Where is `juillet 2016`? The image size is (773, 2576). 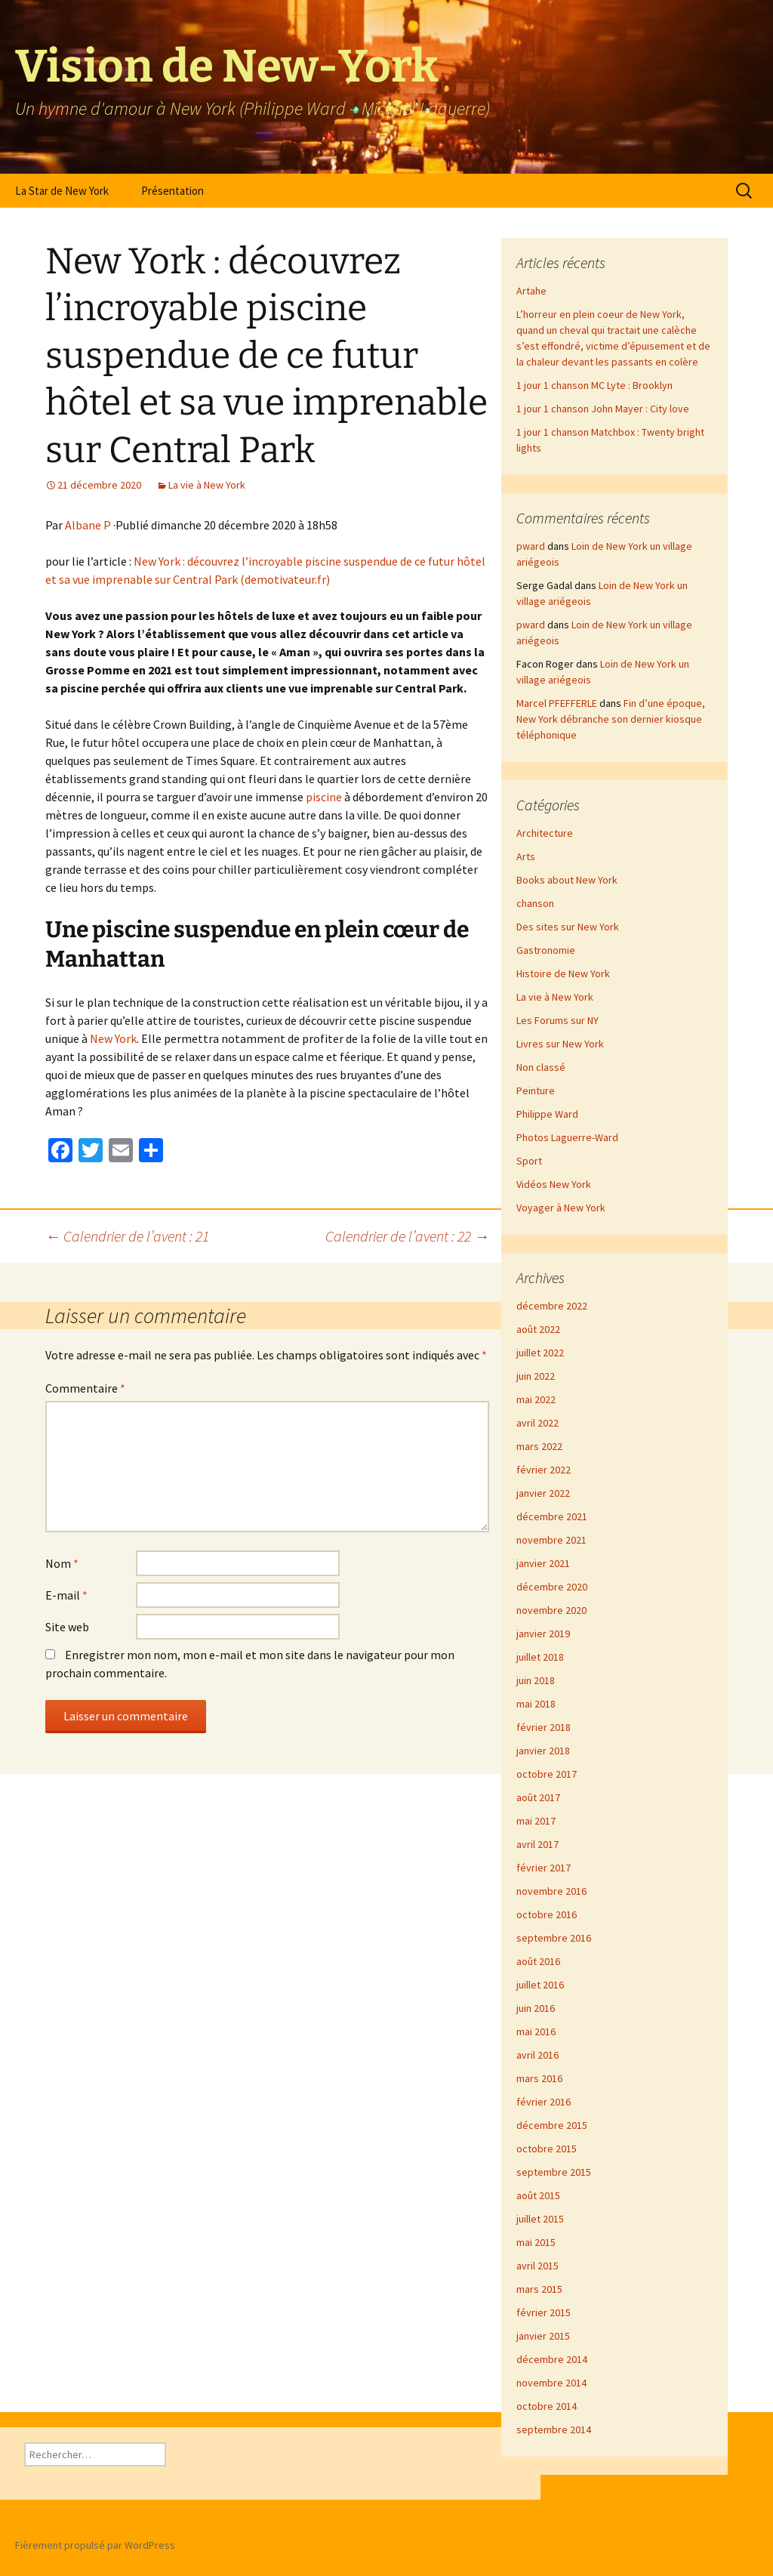
juillet 2016 is located at coordinates (540, 1984).